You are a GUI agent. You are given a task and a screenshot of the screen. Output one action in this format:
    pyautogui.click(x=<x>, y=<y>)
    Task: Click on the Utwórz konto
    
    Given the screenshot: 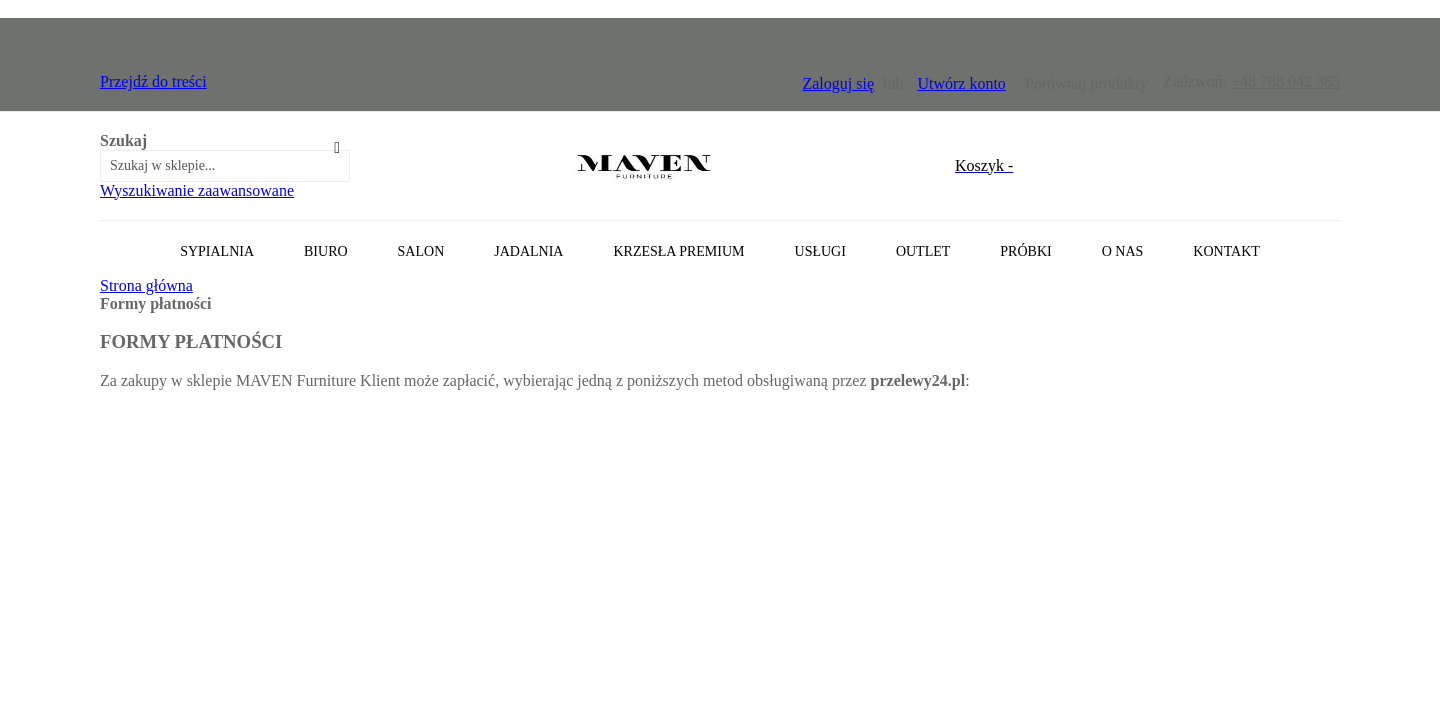 What is the action you would take?
    pyautogui.click(x=961, y=83)
    